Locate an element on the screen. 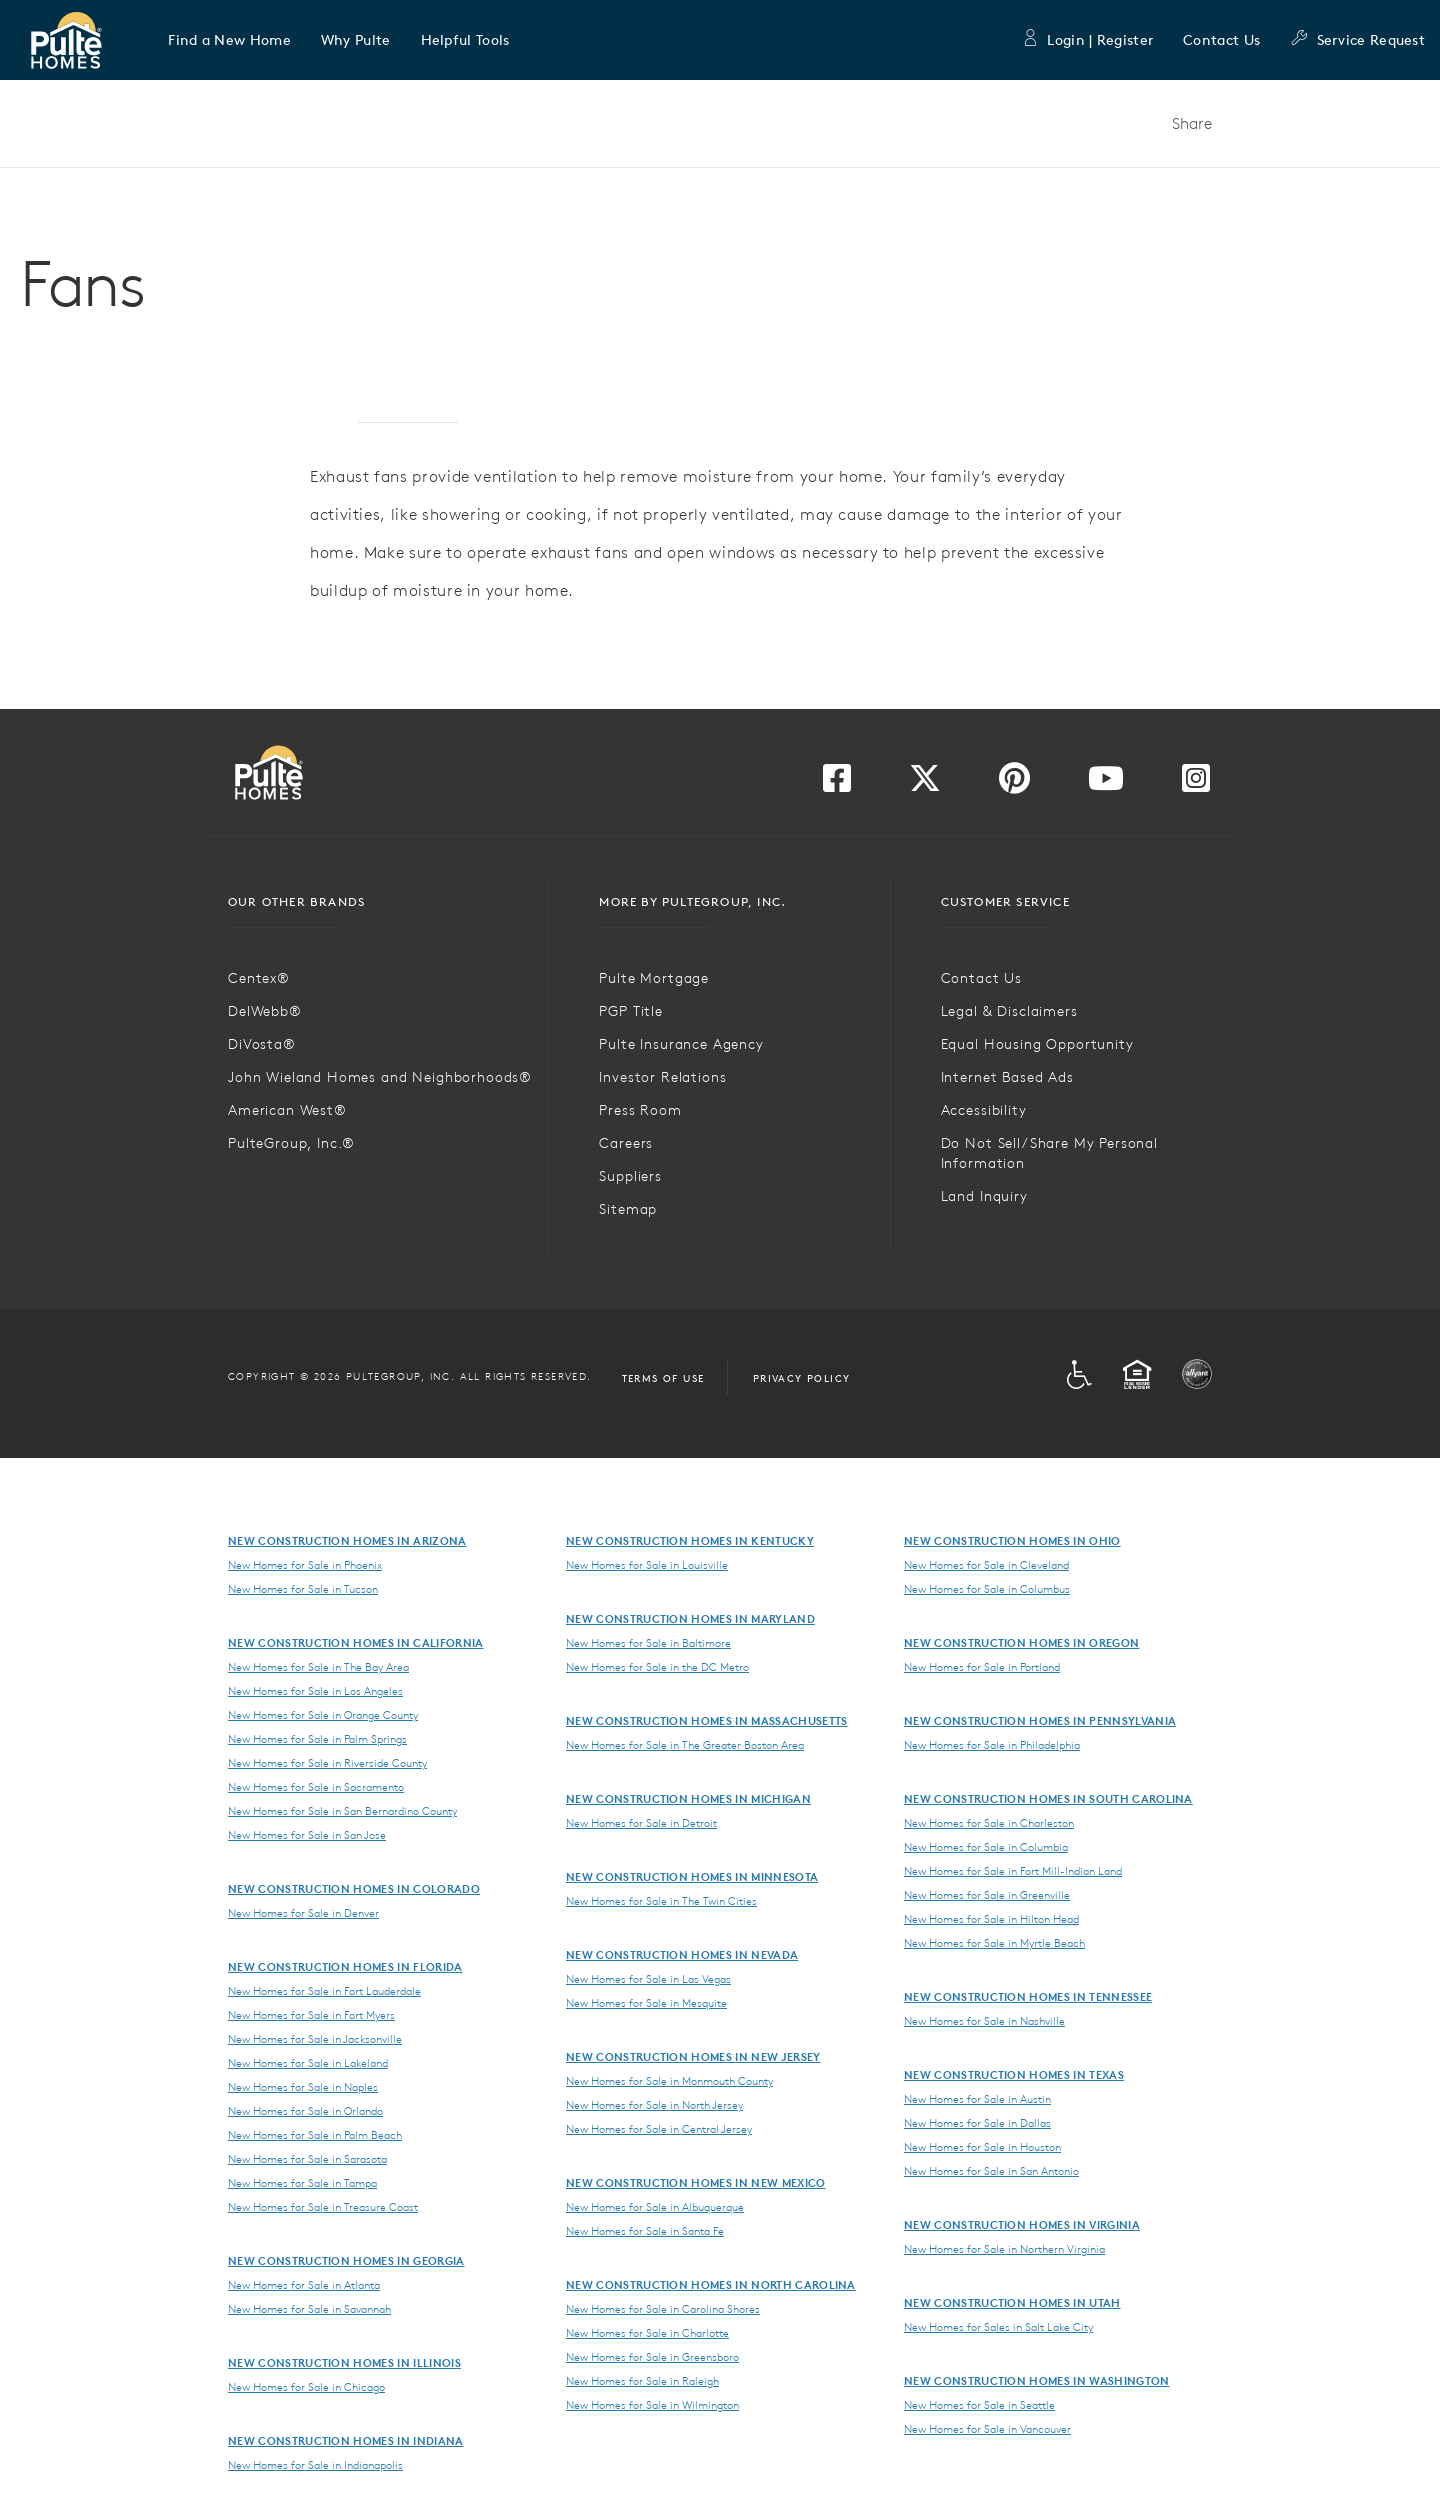 This screenshot has height=2514, width=1440. New Homes for Sale in Lakeland is located at coordinates (308, 2063).